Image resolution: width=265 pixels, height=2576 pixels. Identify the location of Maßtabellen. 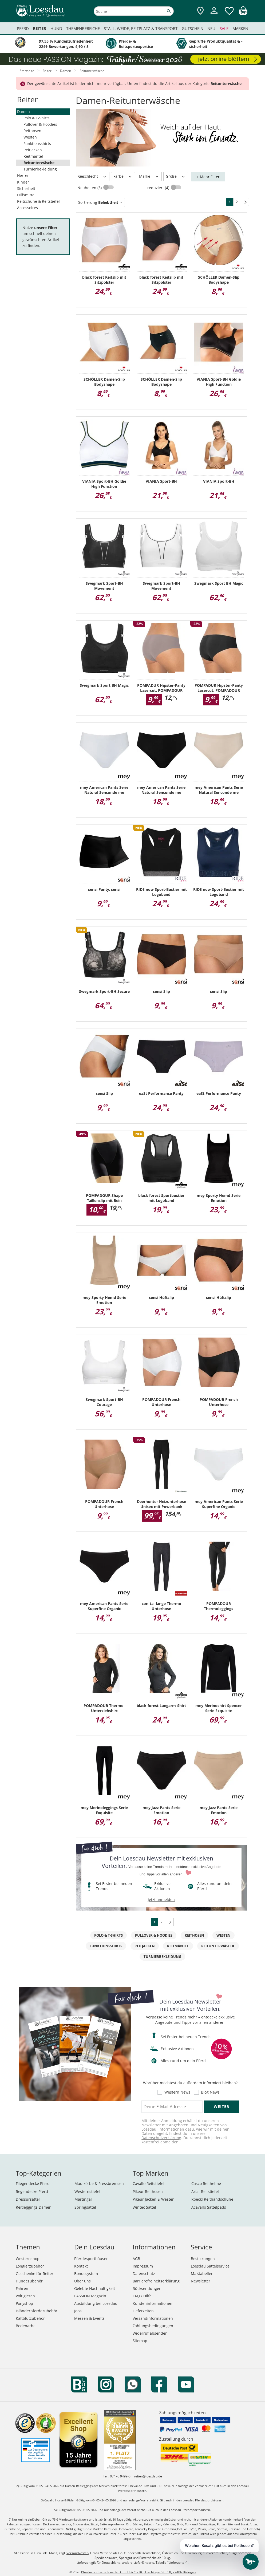
(202, 2273).